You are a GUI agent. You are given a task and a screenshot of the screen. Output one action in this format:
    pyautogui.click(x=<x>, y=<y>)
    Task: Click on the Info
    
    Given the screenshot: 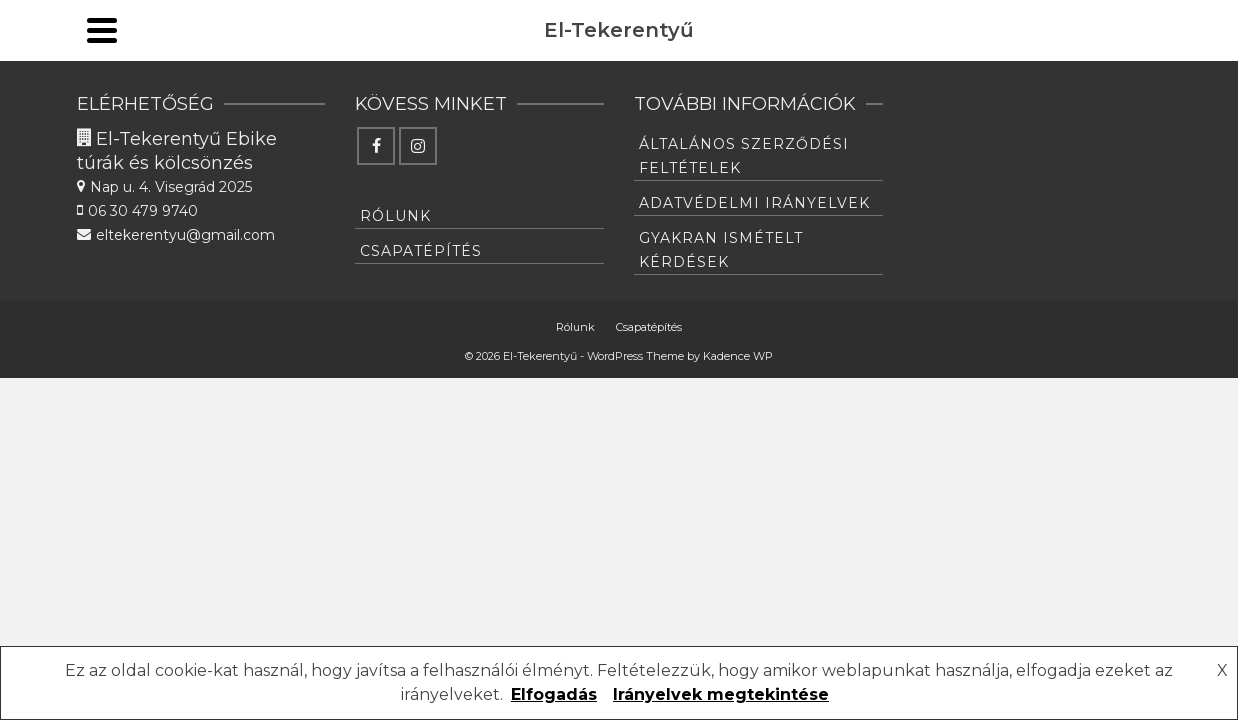 What is the action you would take?
    pyautogui.click(x=907, y=85)
    